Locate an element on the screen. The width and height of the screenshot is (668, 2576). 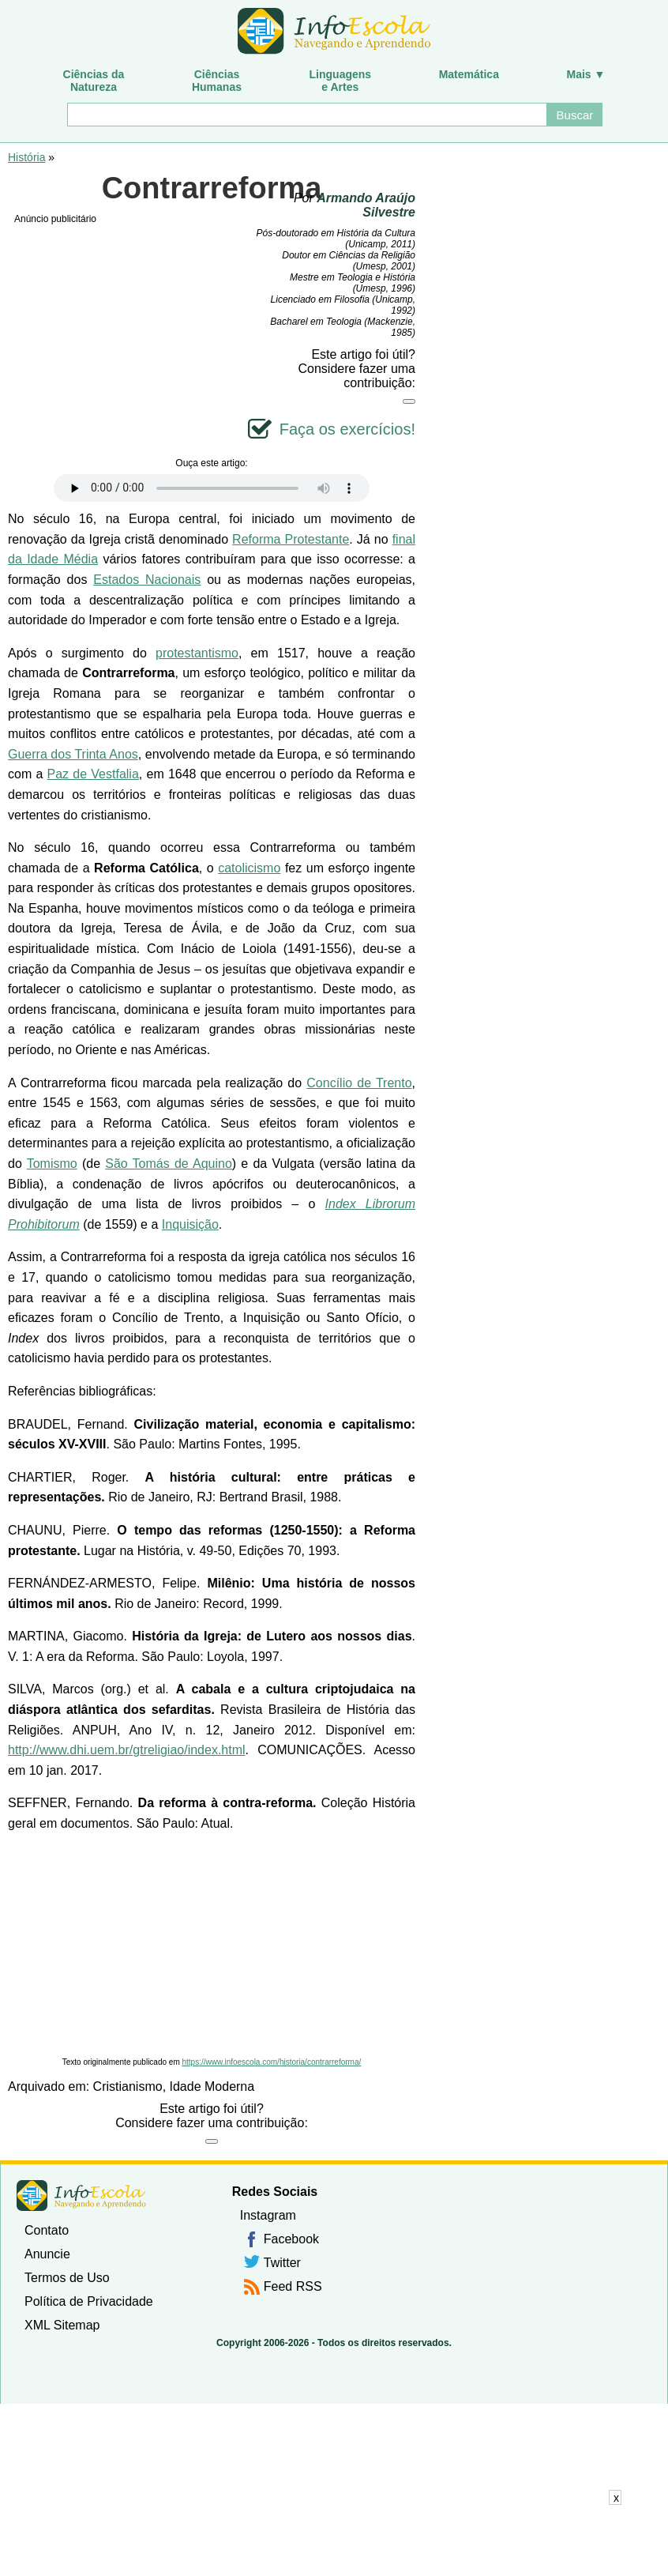
Paz de Vestfalia is located at coordinates (93, 774).